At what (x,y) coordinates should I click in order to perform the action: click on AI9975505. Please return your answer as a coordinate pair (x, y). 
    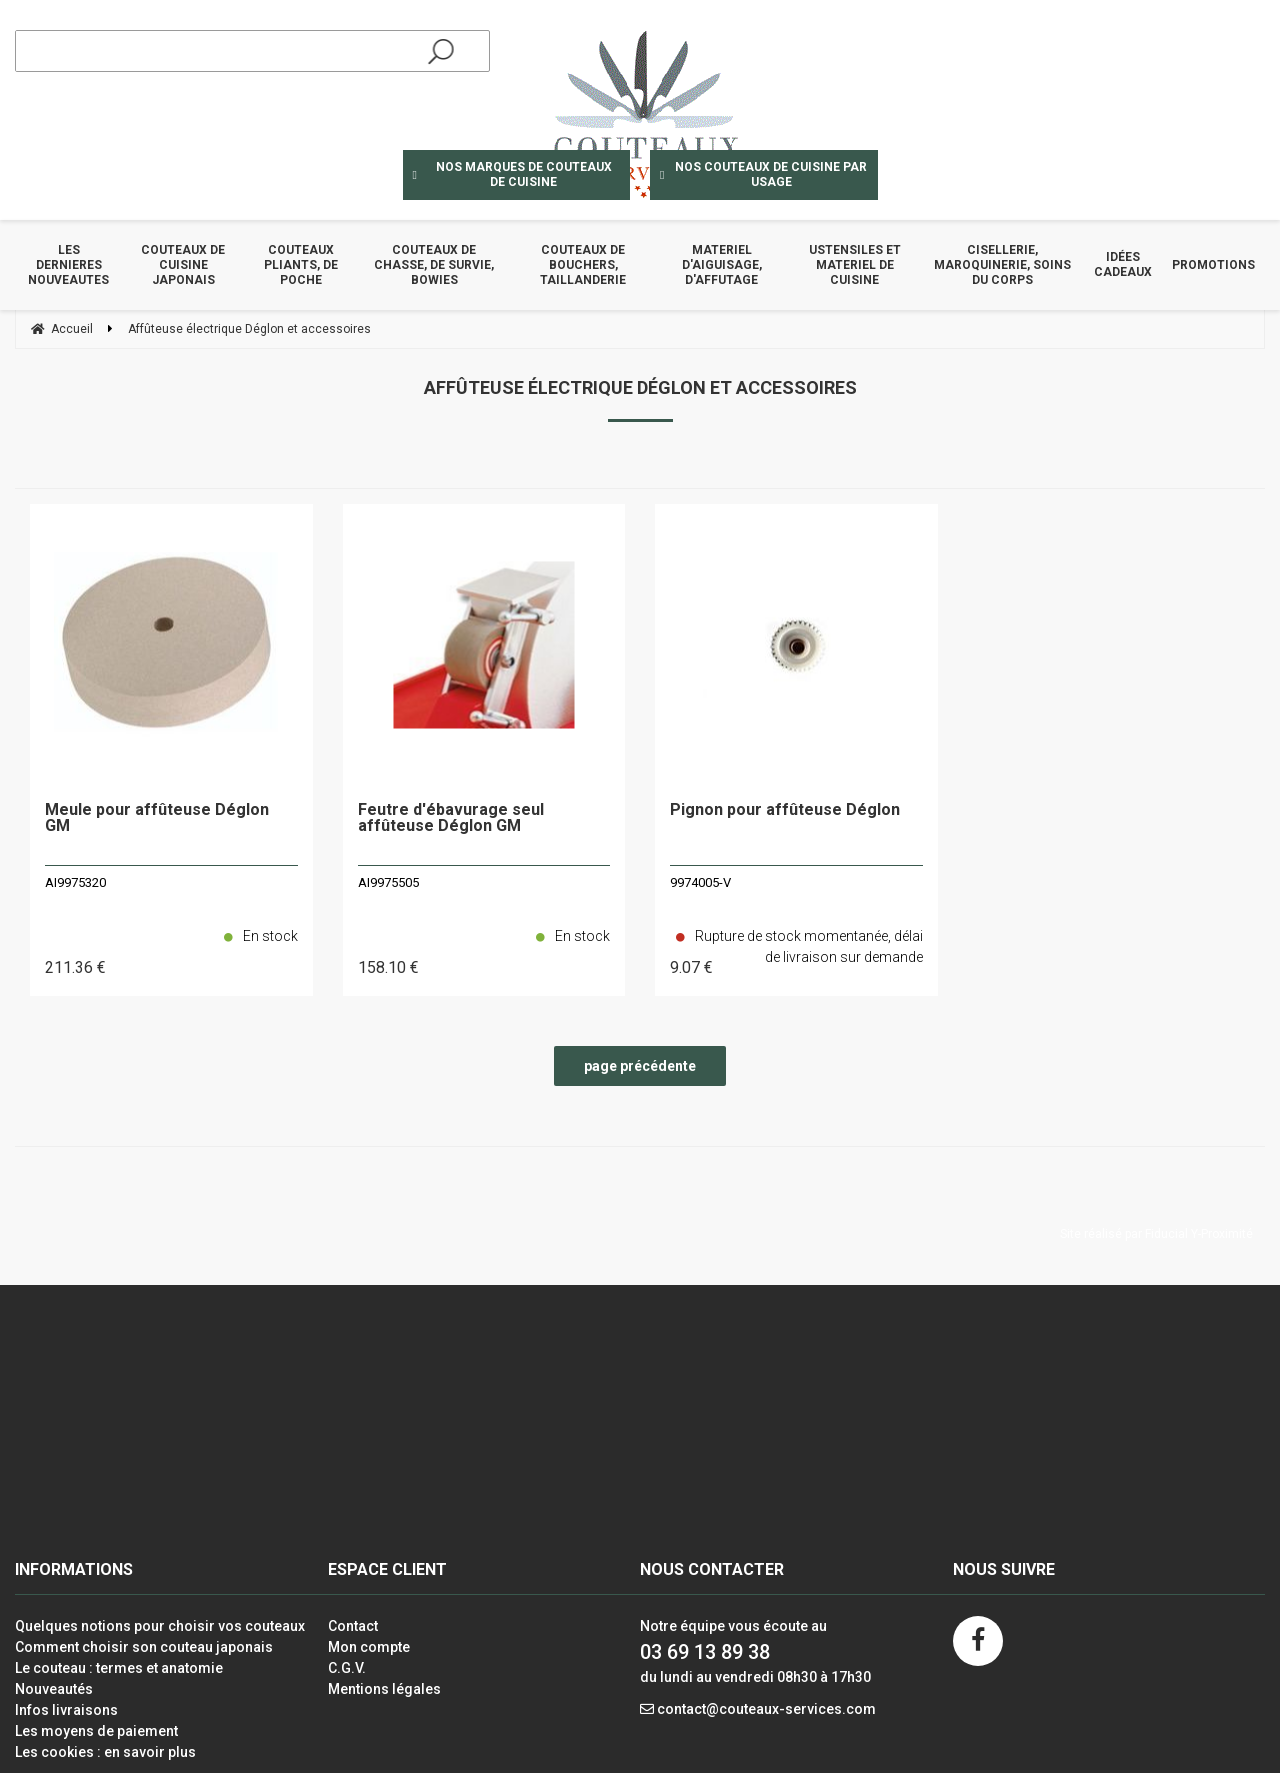
    Looking at the image, I should click on (388, 882).